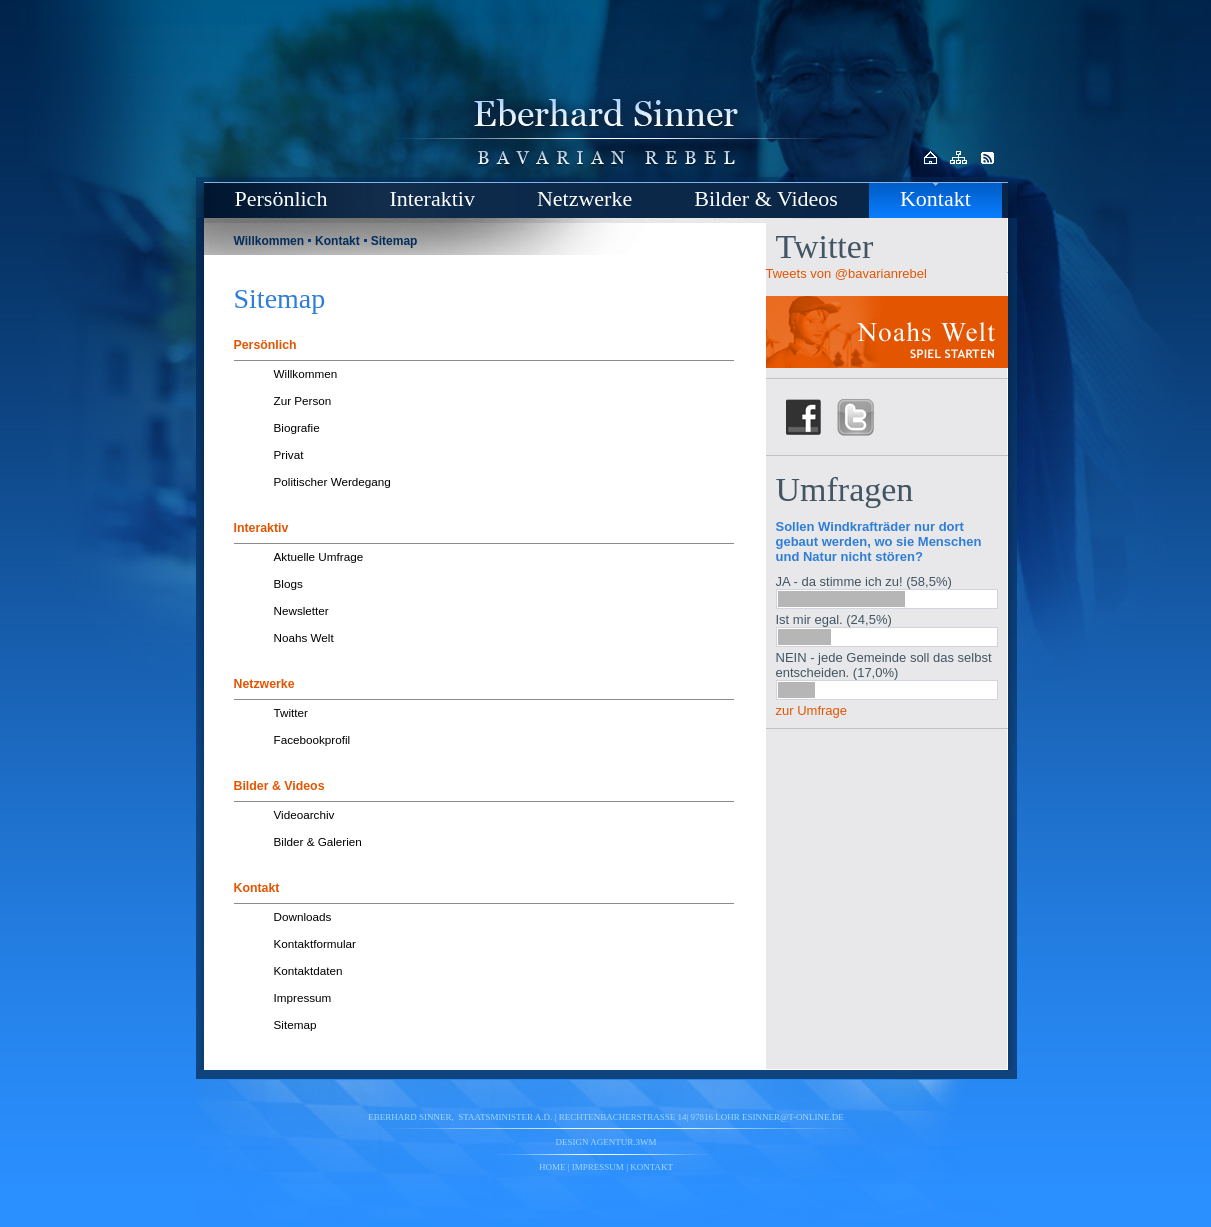 Image resolution: width=1211 pixels, height=1227 pixels. I want to click on Kontaktdaten, so click(308, 970).